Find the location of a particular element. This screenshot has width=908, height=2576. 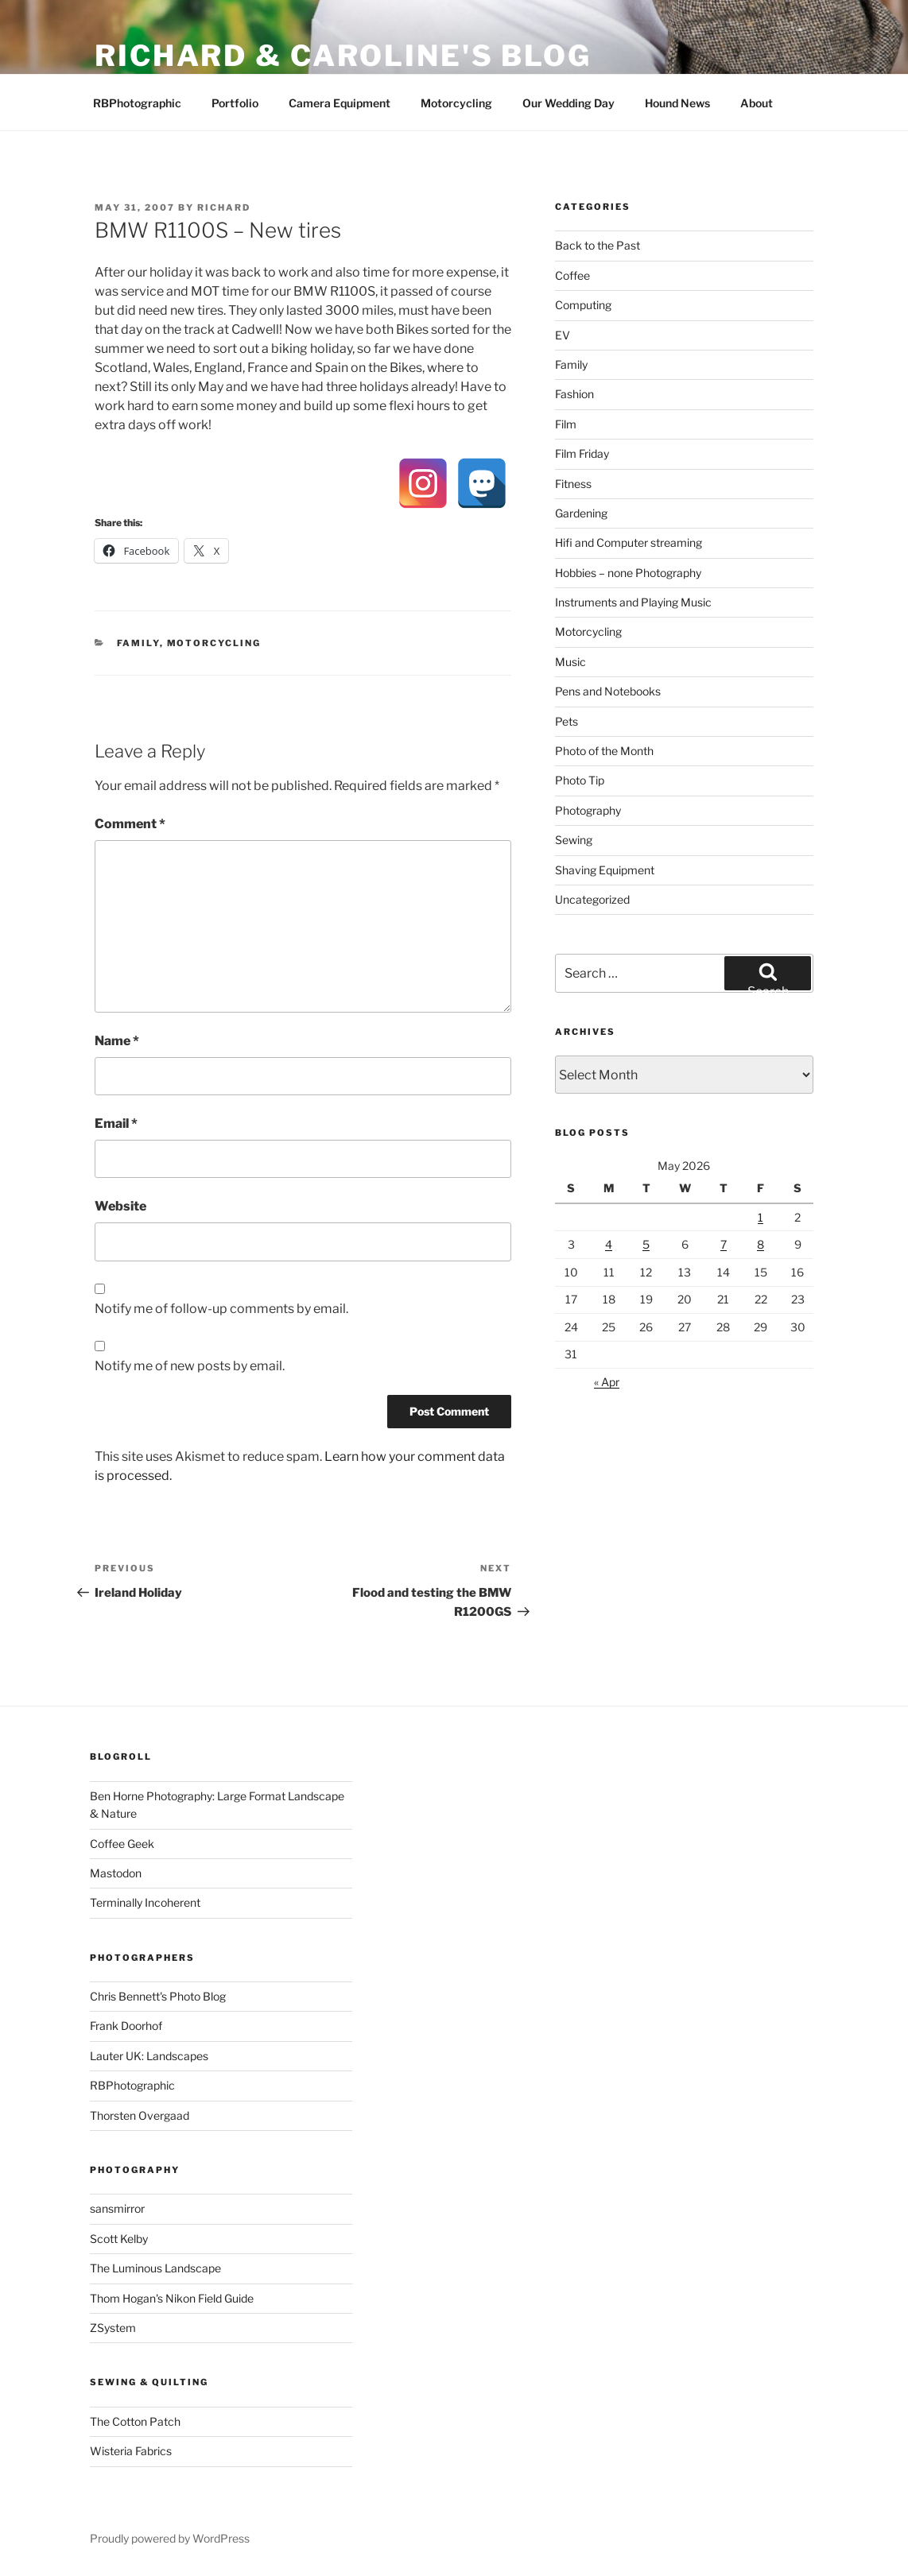

Scott Kelby is located at coordinates (119, 2238).